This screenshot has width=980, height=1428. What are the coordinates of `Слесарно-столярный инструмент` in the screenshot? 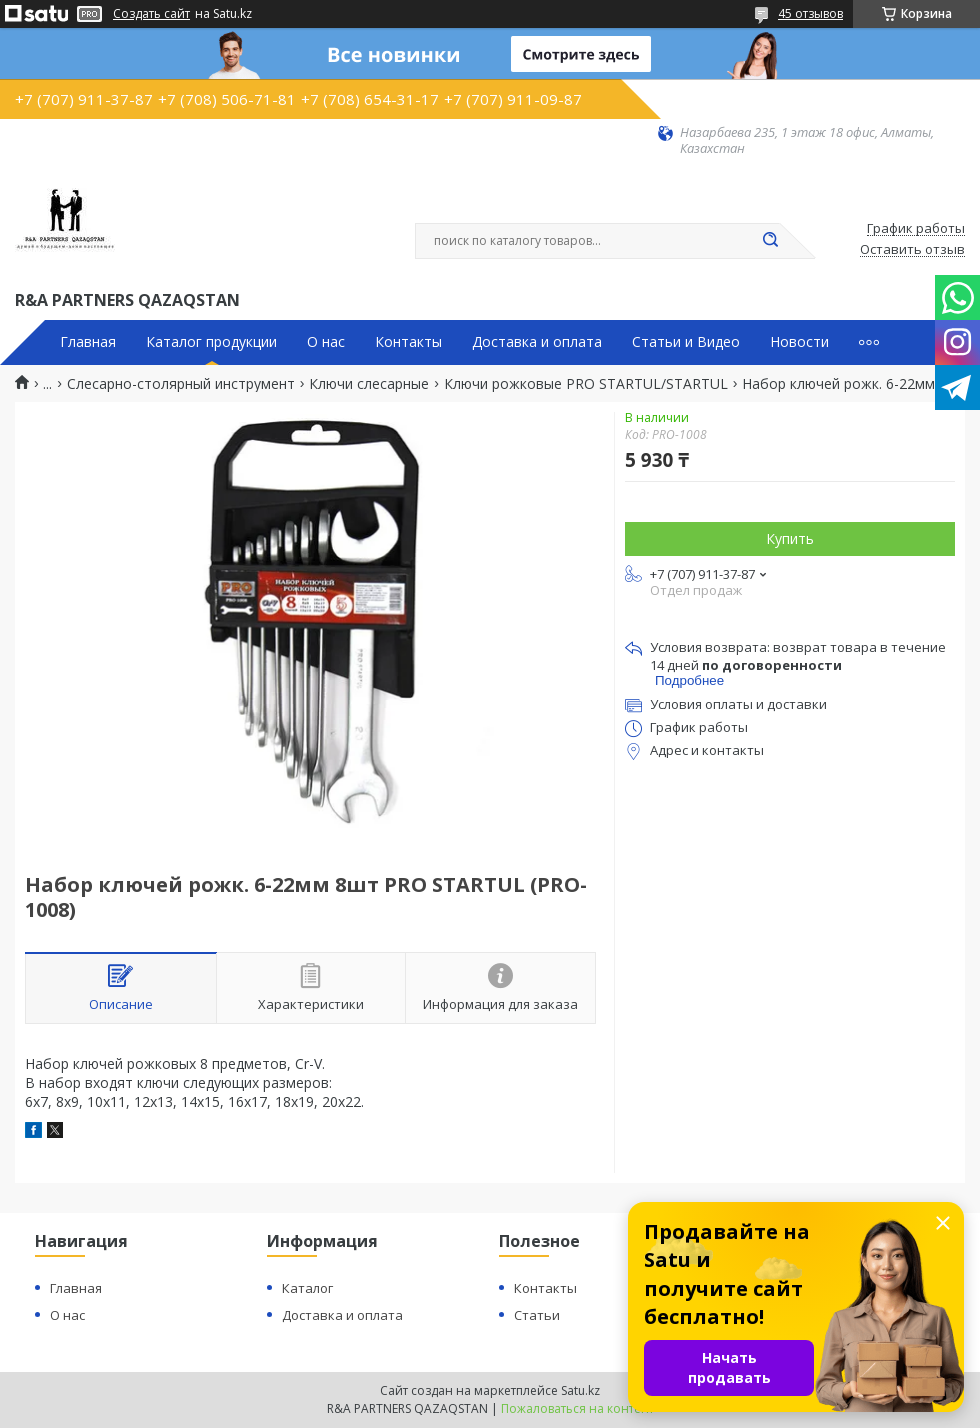 It's located at (181, 384).